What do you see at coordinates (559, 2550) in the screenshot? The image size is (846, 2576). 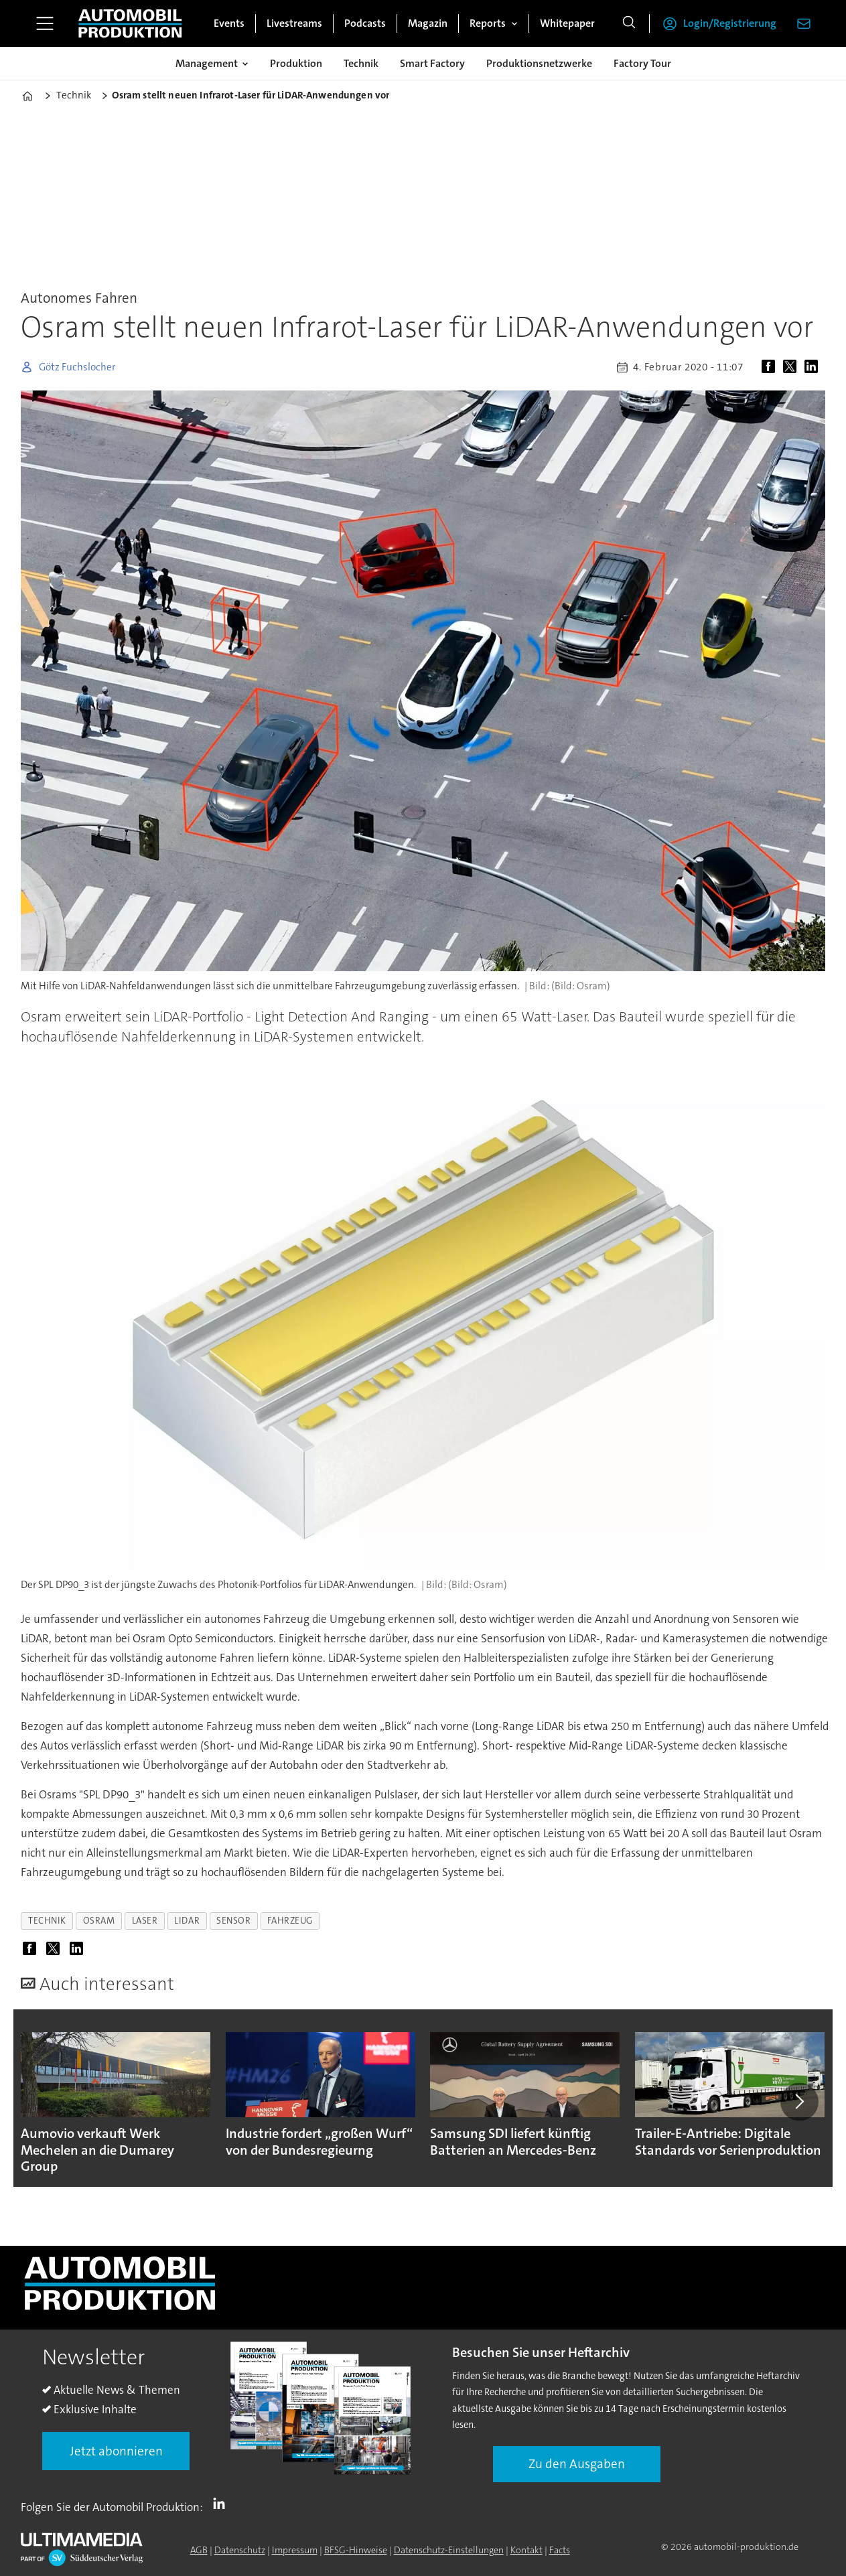 I see `Facts` at bounding box center [559, 2550].